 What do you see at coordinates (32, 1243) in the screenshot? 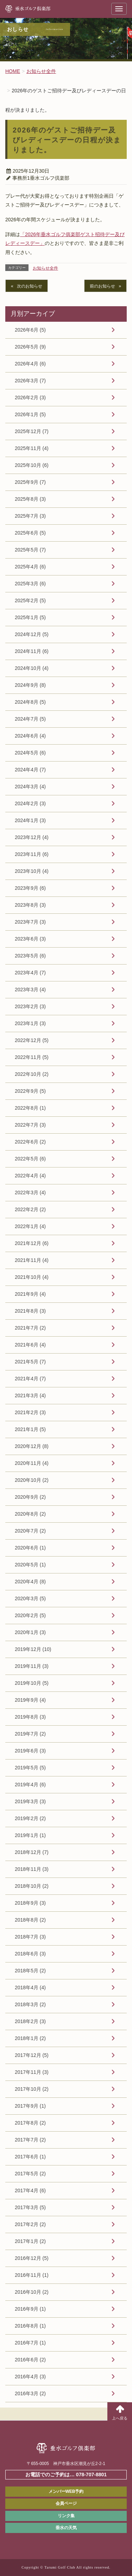
I see `2021年12月 (6)` at bounding box center [32, 1243].